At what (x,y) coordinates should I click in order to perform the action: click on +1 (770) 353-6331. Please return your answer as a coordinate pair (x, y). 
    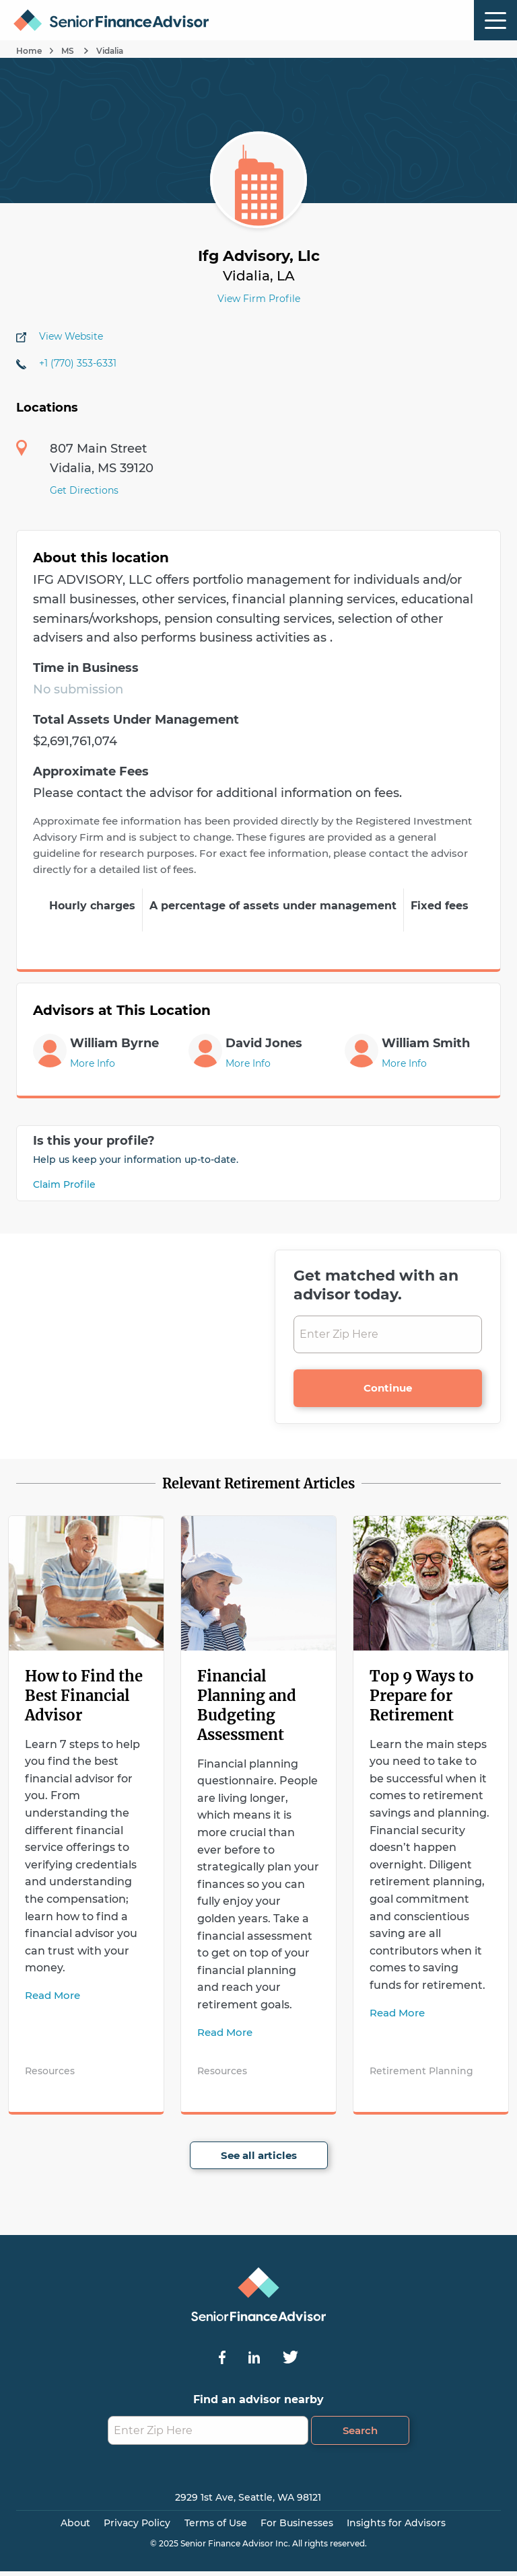
    Looking at the image, I should click on (77, 363).